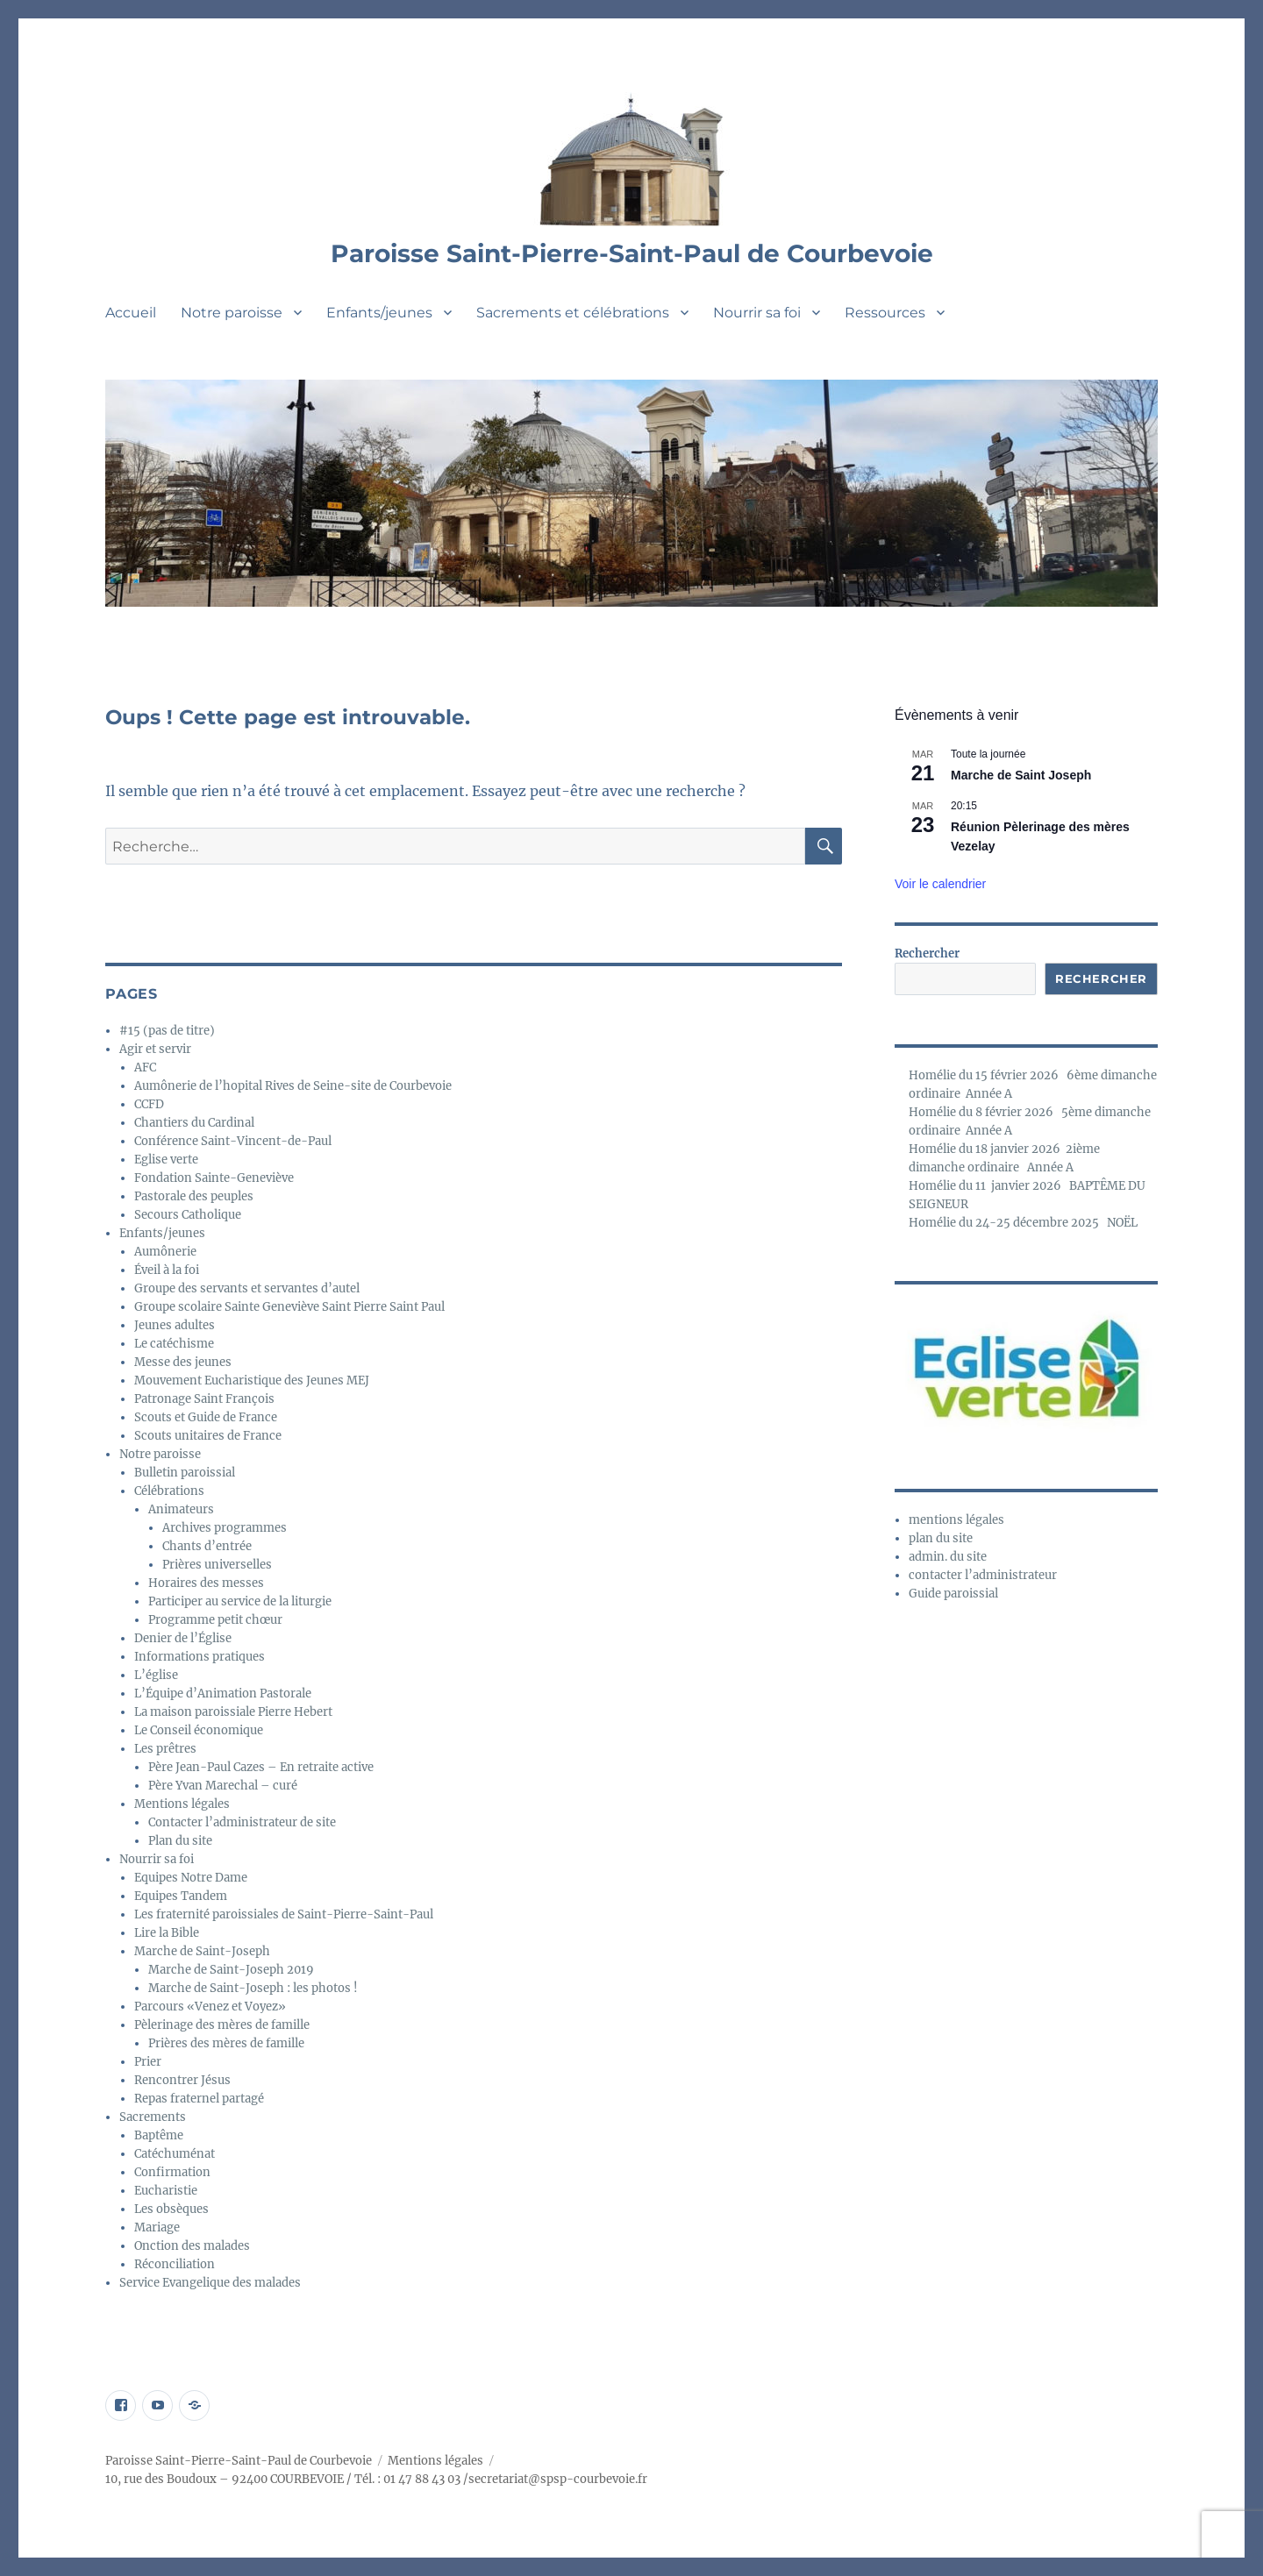  What do you see at coordinates (145, 1067) in the screenshot?
I see `AFC` at bounding box center [145, 1067].